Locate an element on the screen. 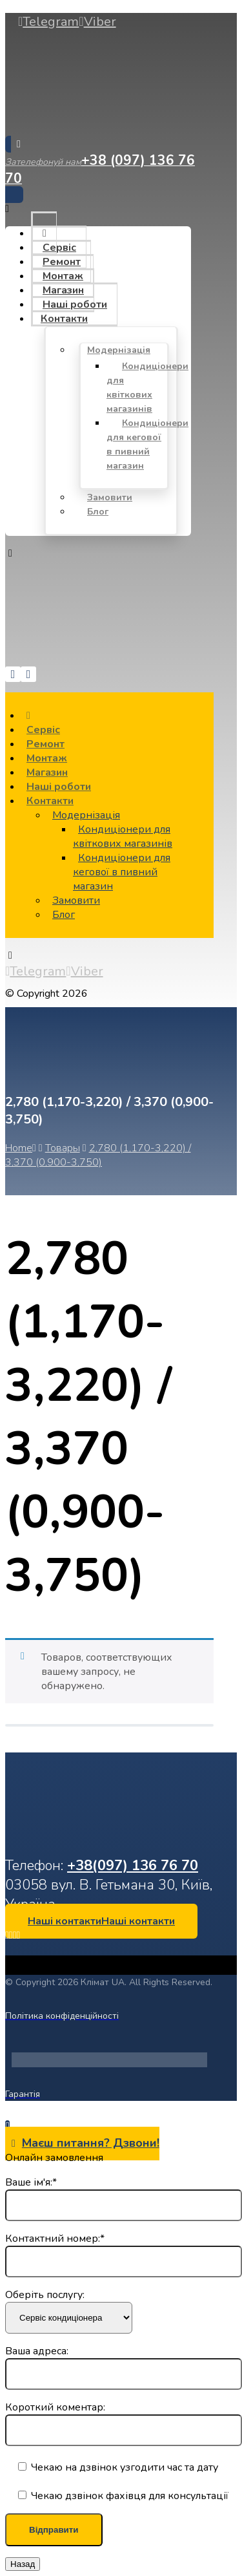 Image resolution: width=242 pixels, height=2576 pixels. Назад [Закрыть] is located at coordinates (22, 2564).